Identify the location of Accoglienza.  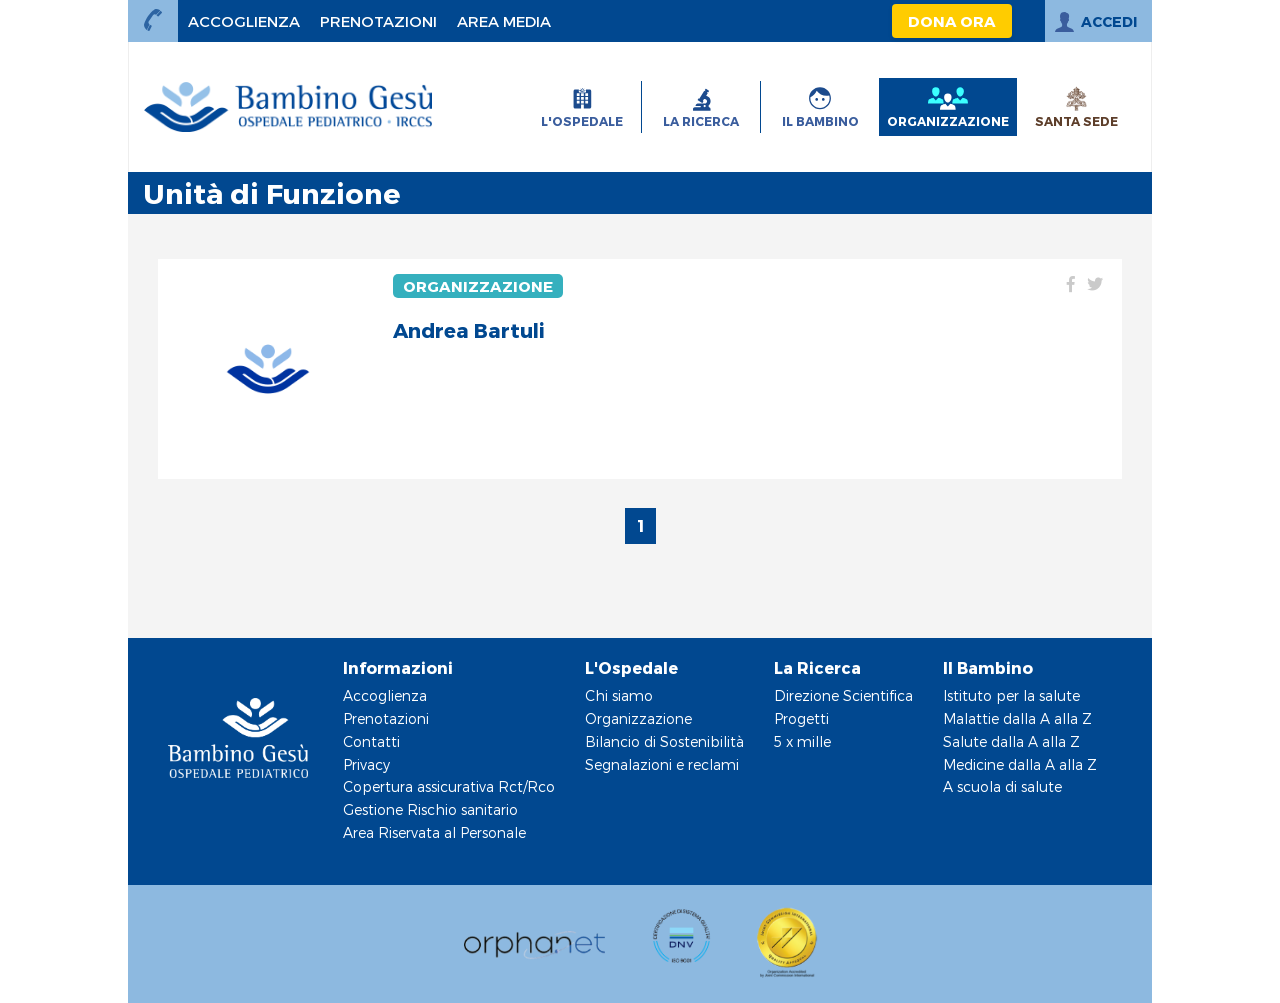
(385, 695).